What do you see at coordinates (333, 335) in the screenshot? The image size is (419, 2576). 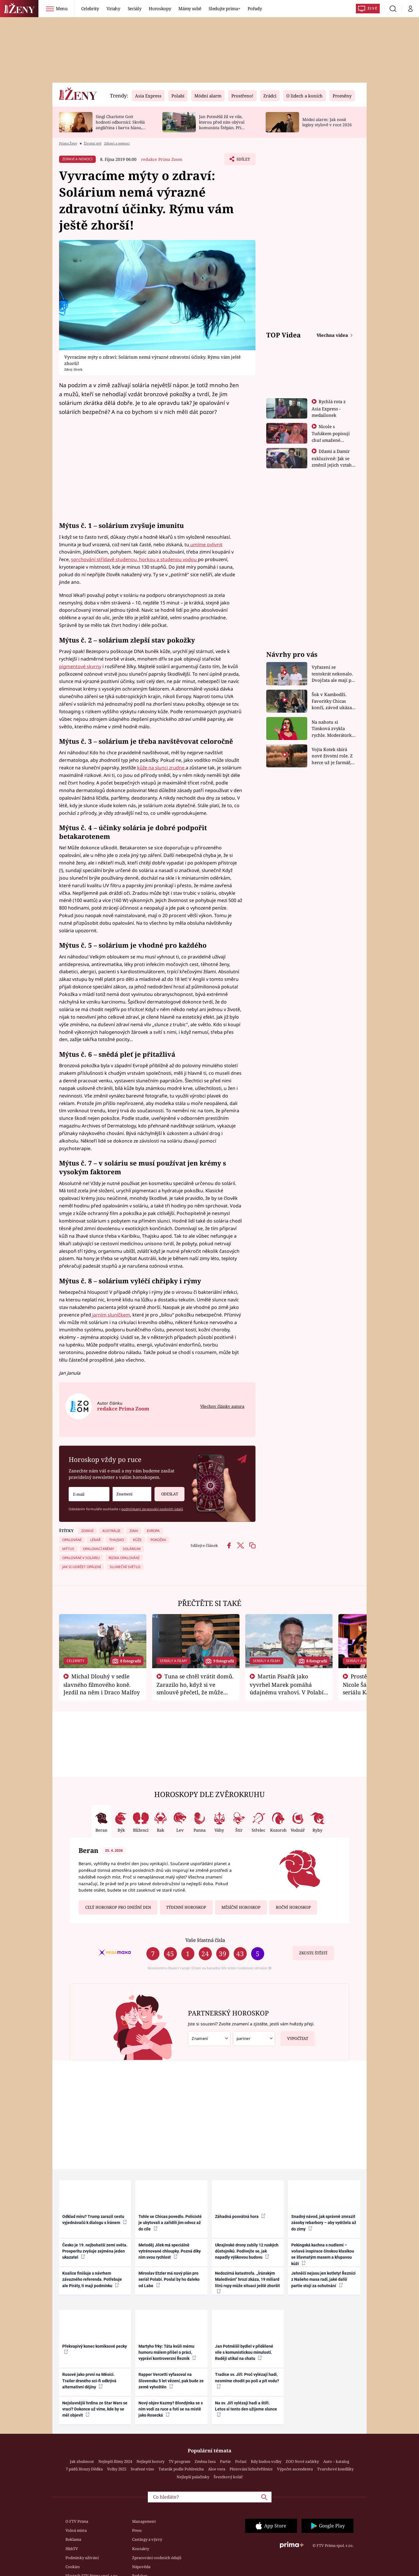 I see `Všechna videa` at bounding box center [333, 335].